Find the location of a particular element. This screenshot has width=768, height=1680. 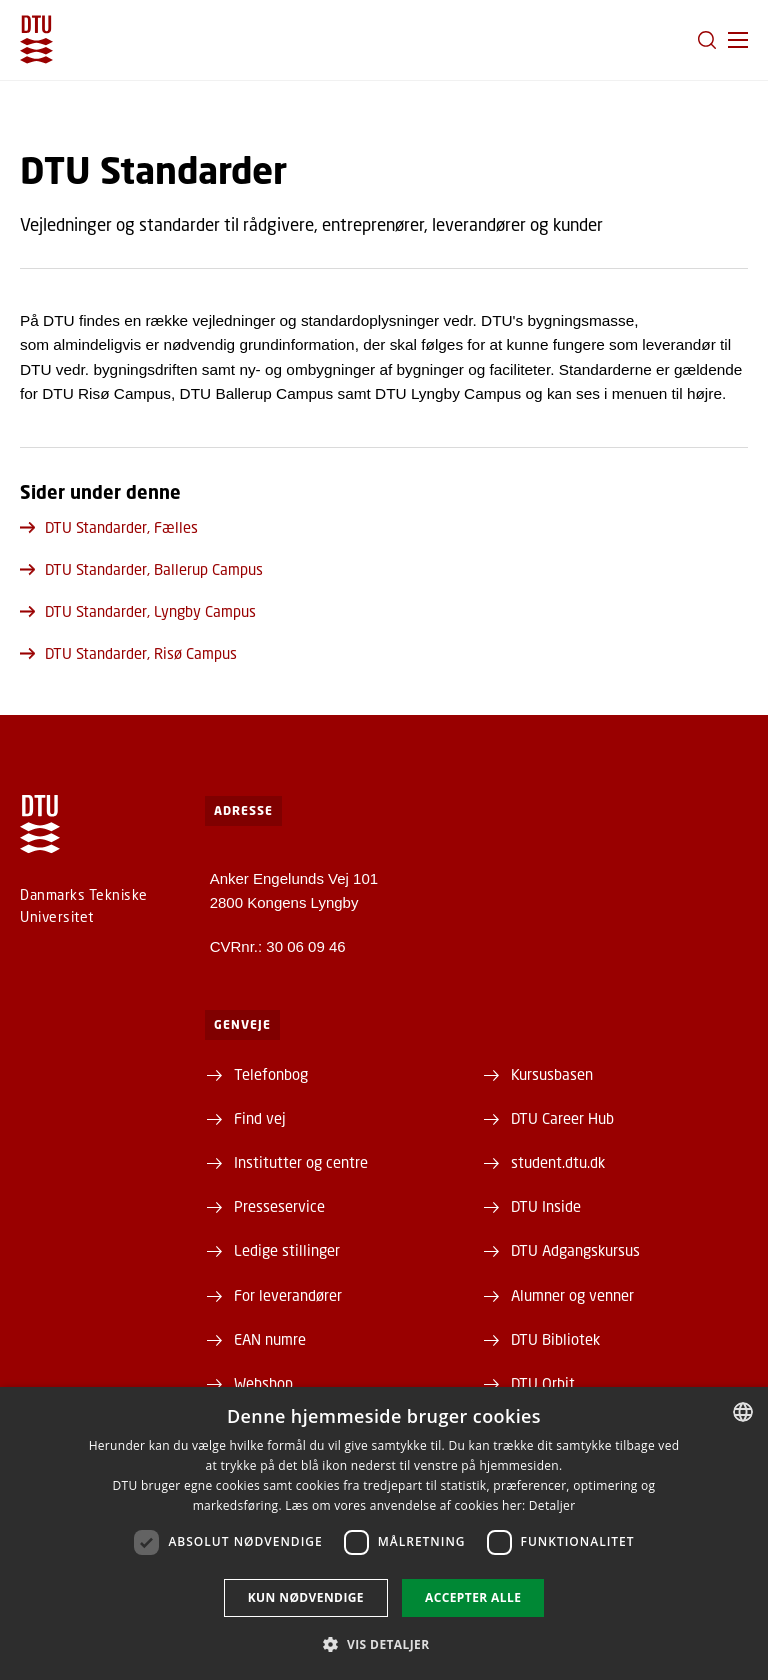

[button] is located at coordinates (738, 40).